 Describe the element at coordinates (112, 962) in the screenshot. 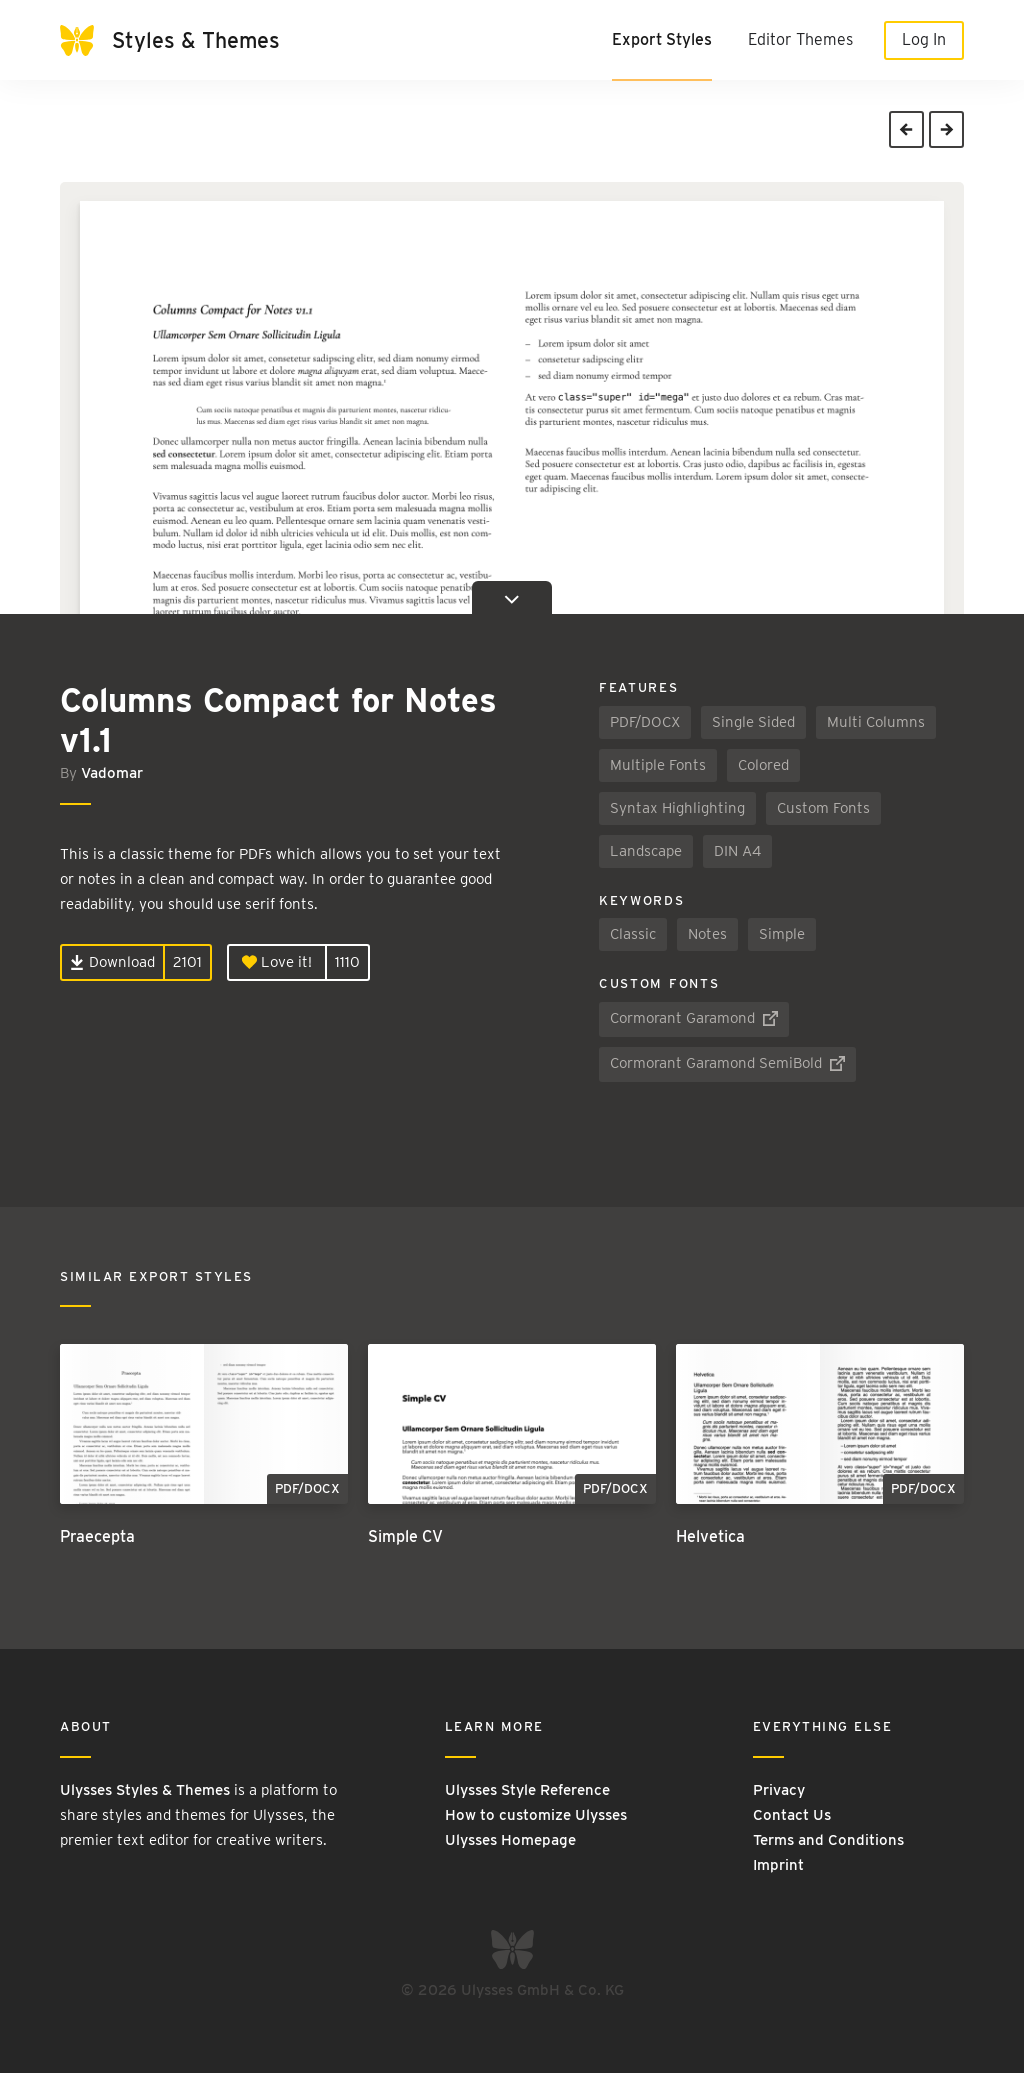

I see `Download` at that location.